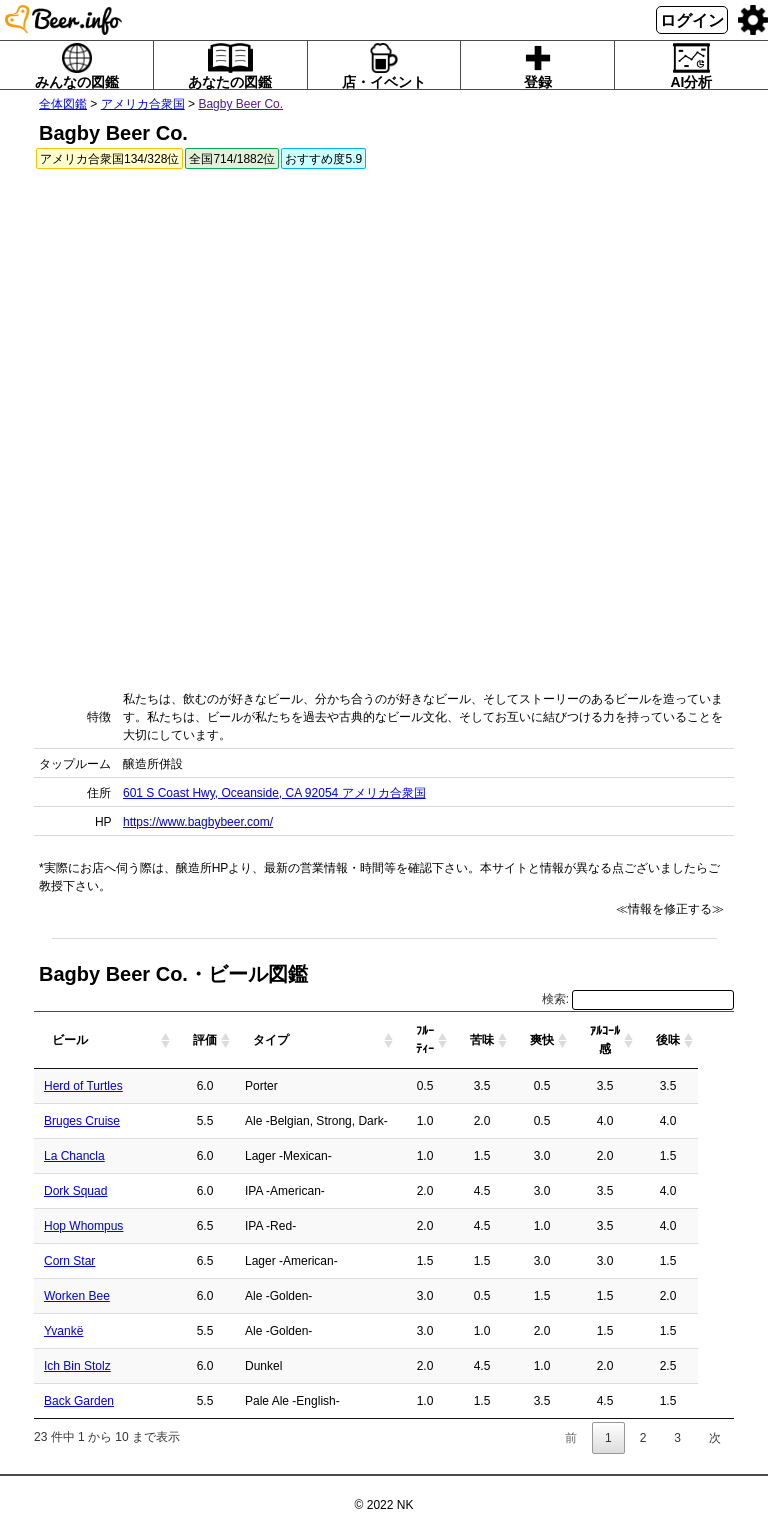 Image resolution: width=768 pixels, height=1534 pixels. Describe the element at coordinates (578, 1040) in the screenshot. I see `[爽快: activate to sort column ascending]` at that location.